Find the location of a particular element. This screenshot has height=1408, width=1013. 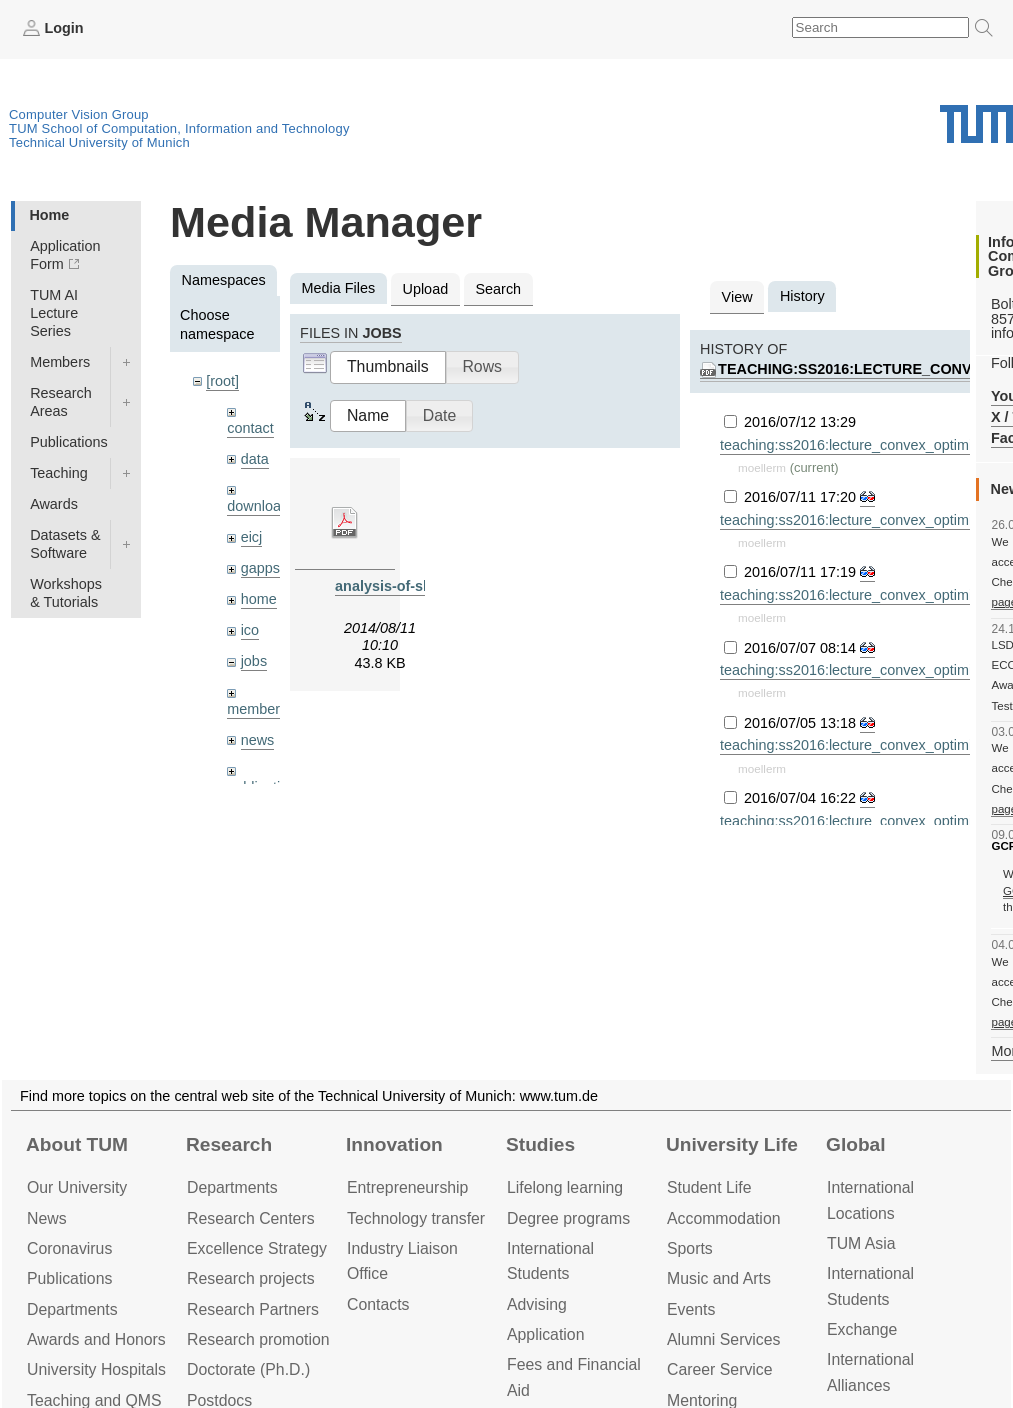

Career Service is located at coordinates (720, 1369).